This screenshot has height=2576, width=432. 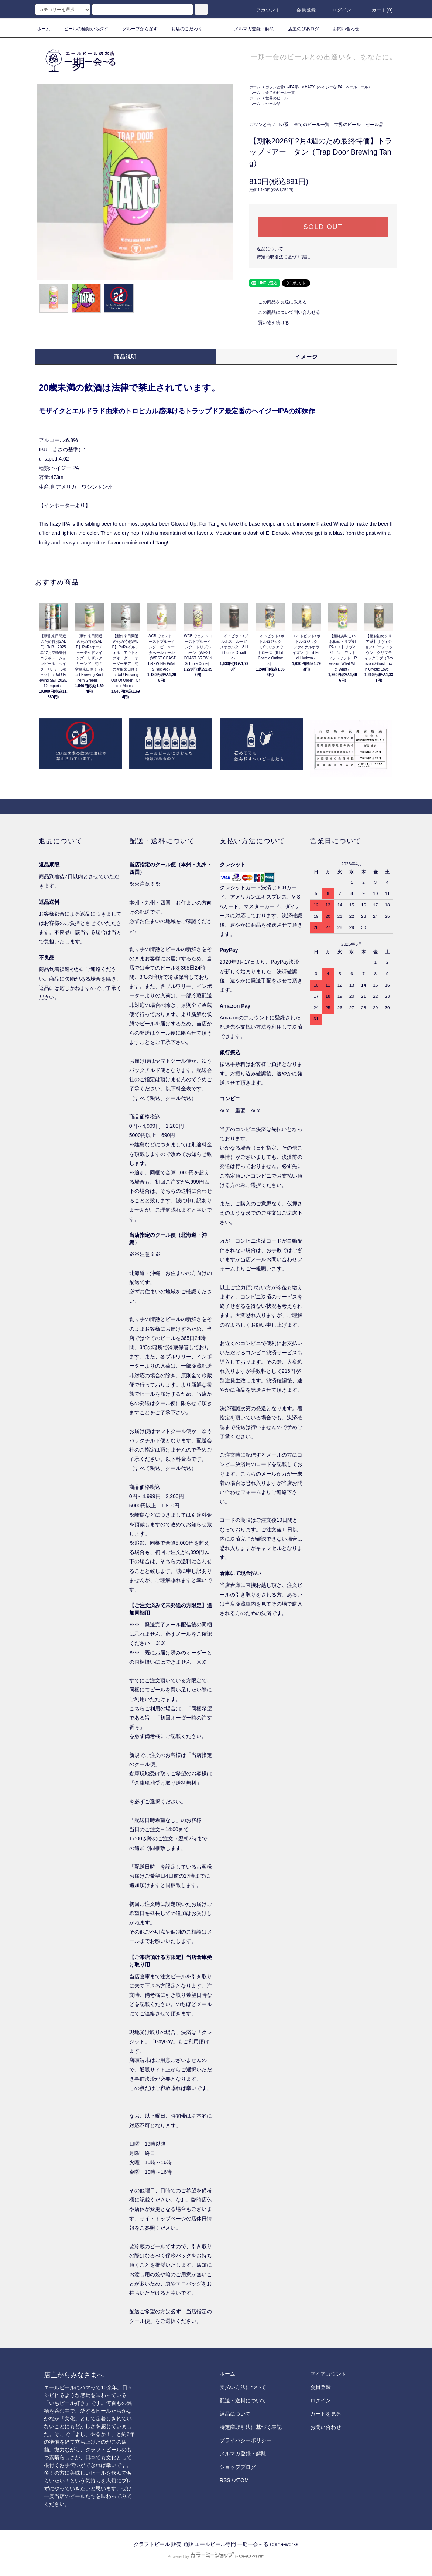 What do you see at coordinates (278, 302) in the screenshot?
I see `この商品を友達に教える` at bounding box center [278, 302].